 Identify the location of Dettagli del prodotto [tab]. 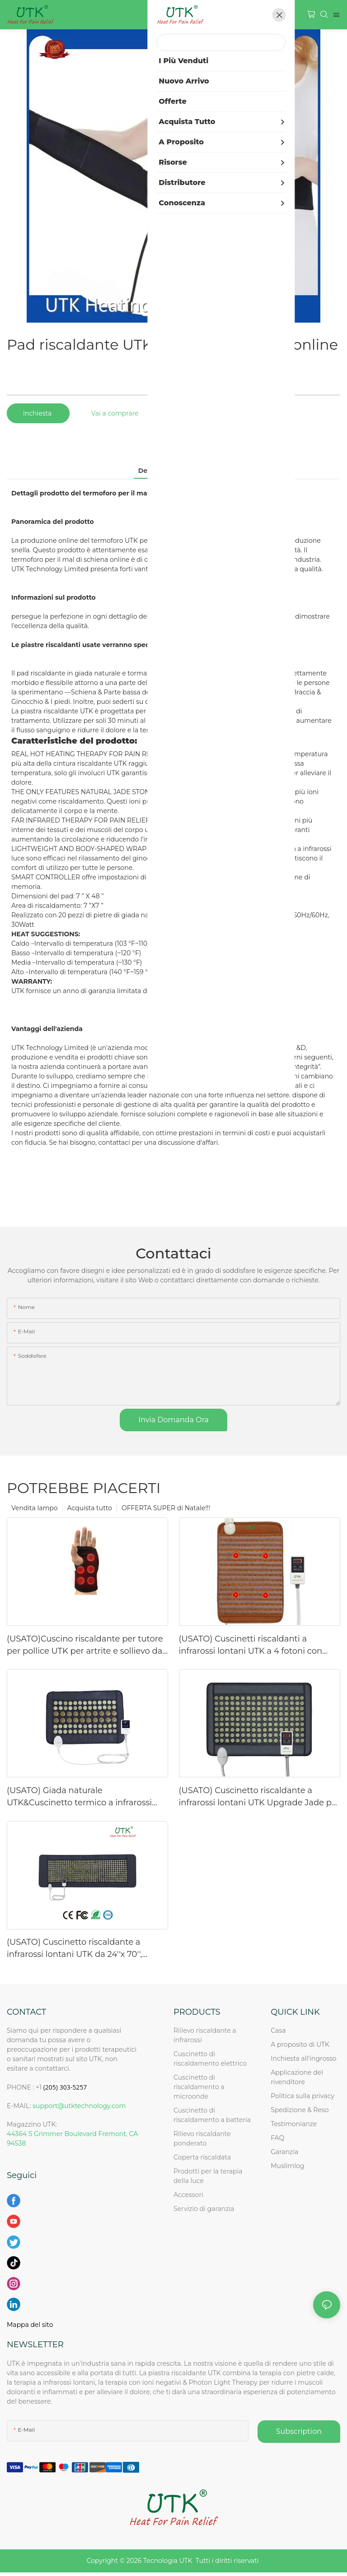
(173, 471).